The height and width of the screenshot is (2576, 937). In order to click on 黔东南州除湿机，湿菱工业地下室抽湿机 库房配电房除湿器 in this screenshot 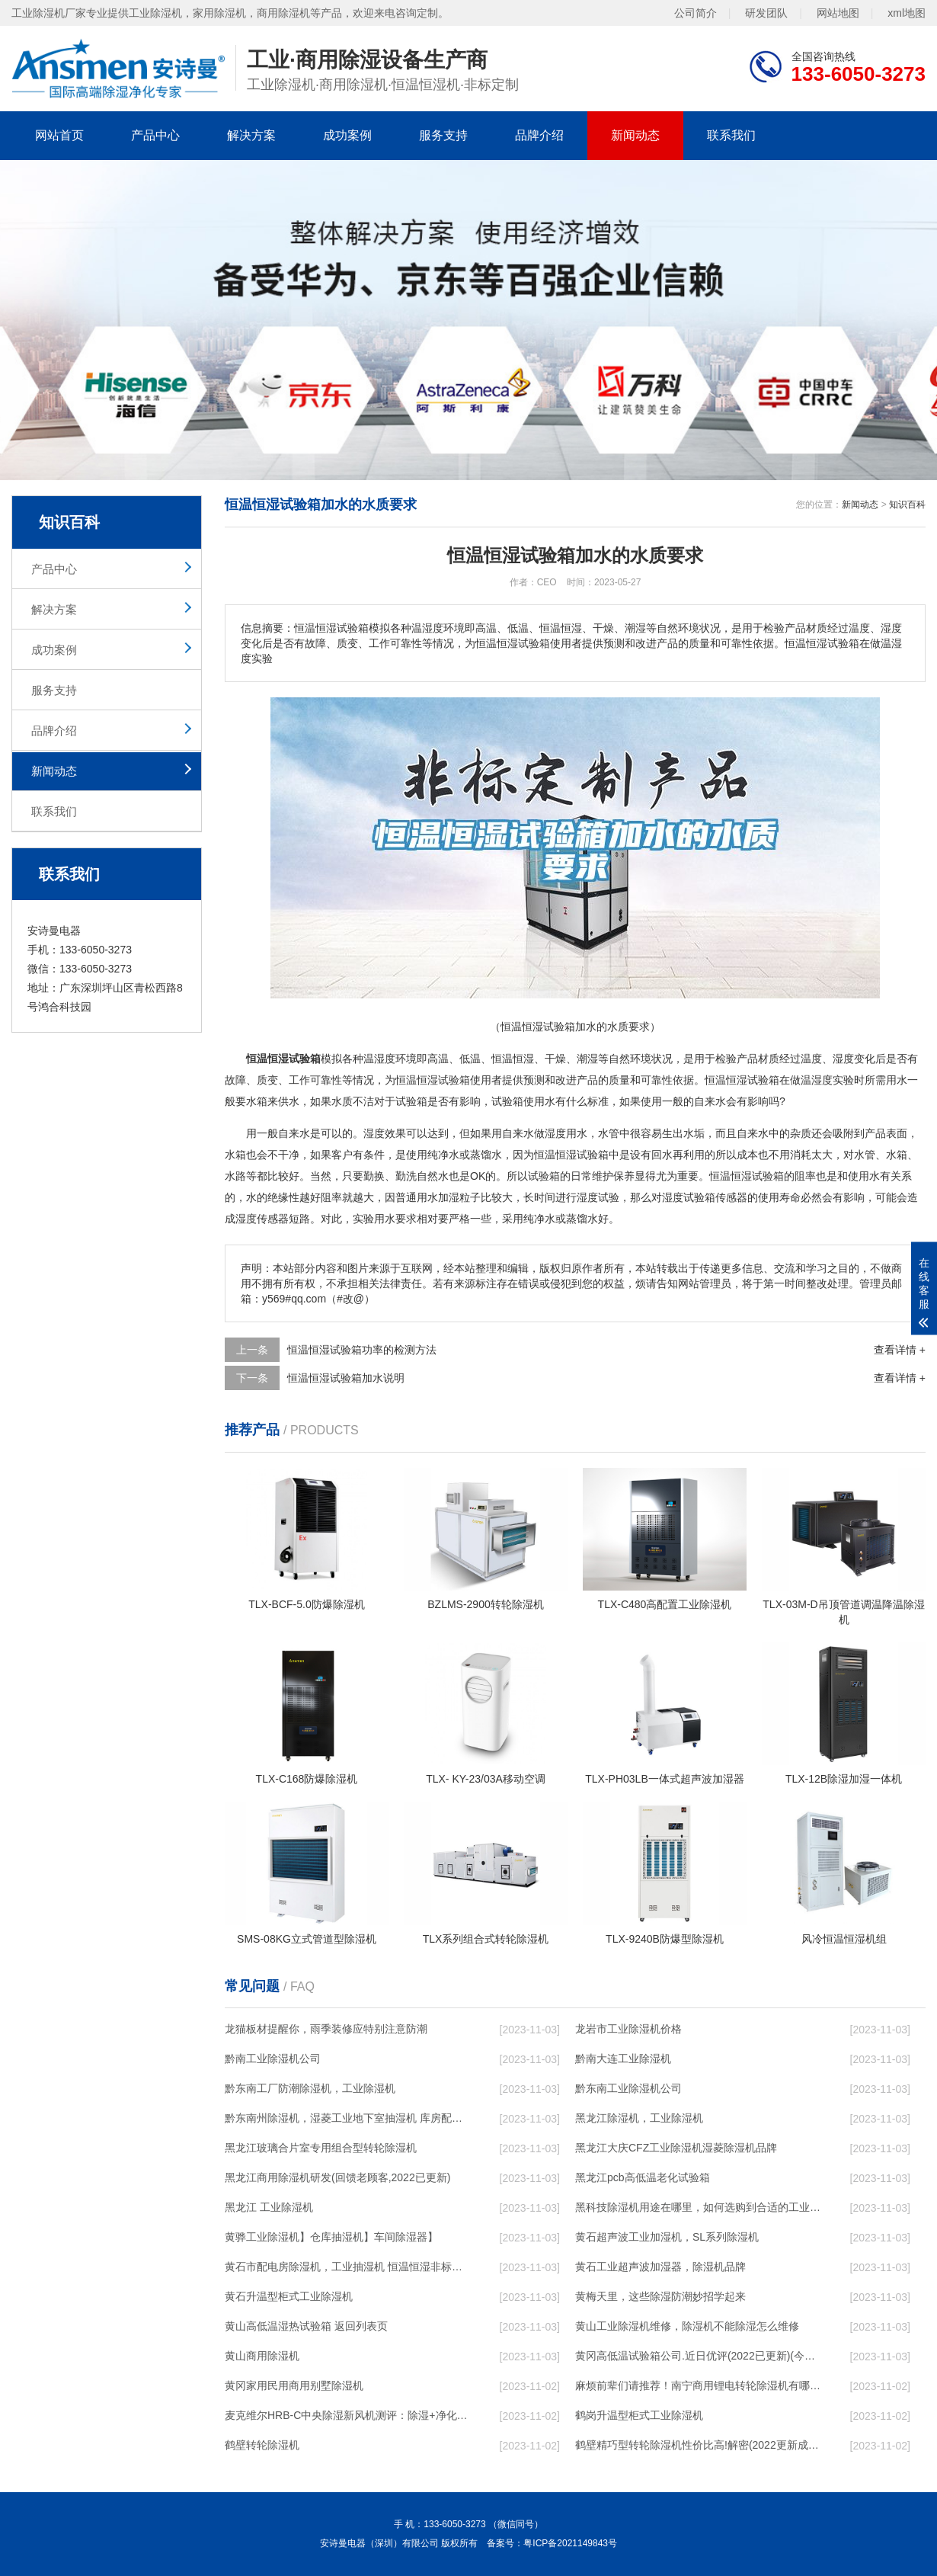, I will do `click(347, 2118)`.